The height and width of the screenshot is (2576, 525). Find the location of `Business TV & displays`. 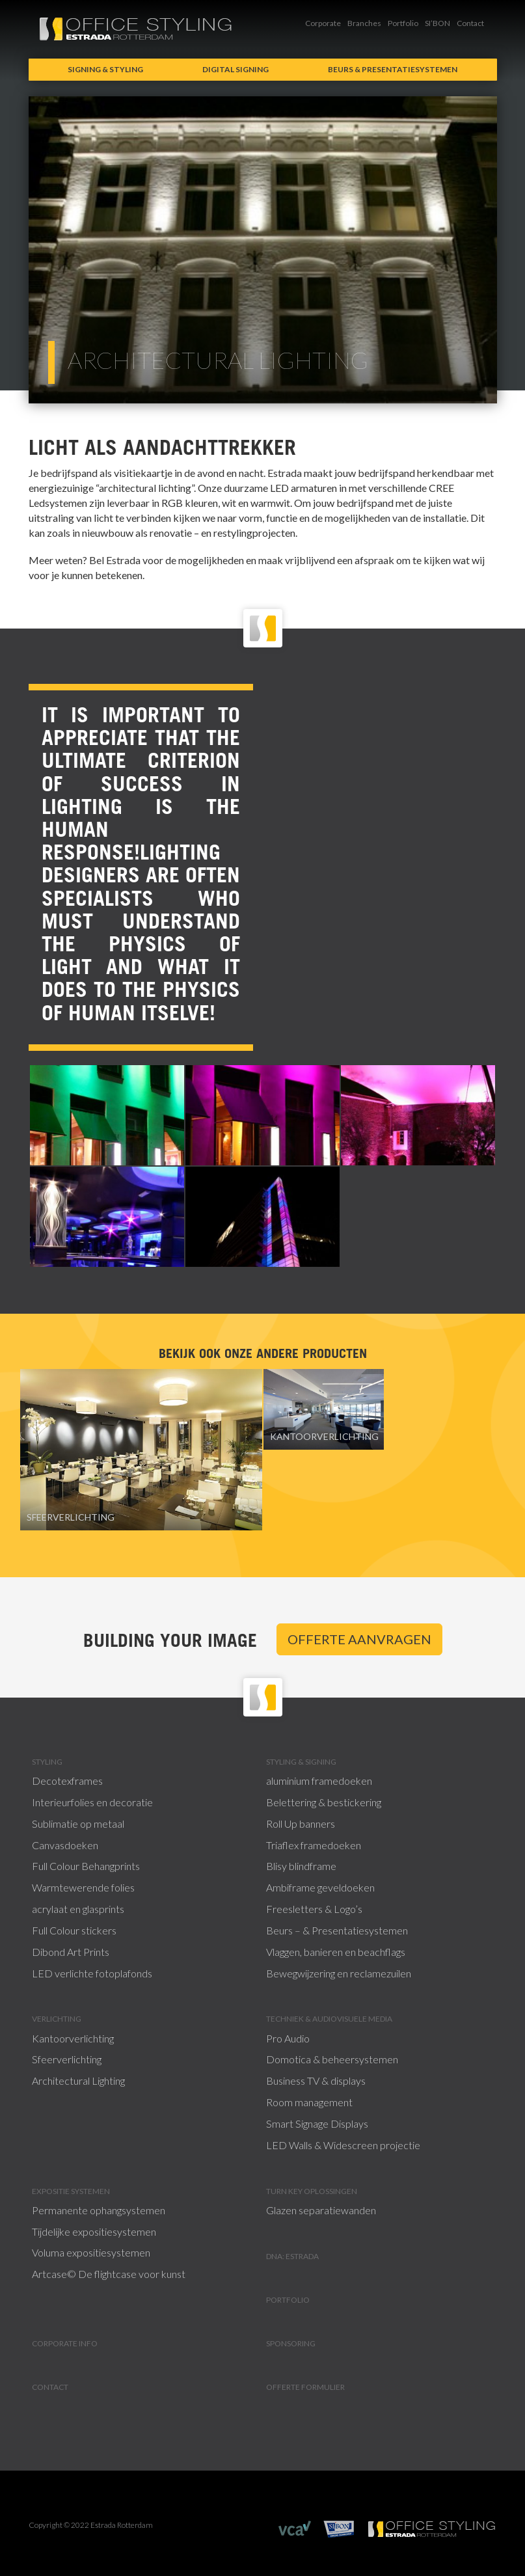

Business TV & displays is located at coordinates (316, 2080).